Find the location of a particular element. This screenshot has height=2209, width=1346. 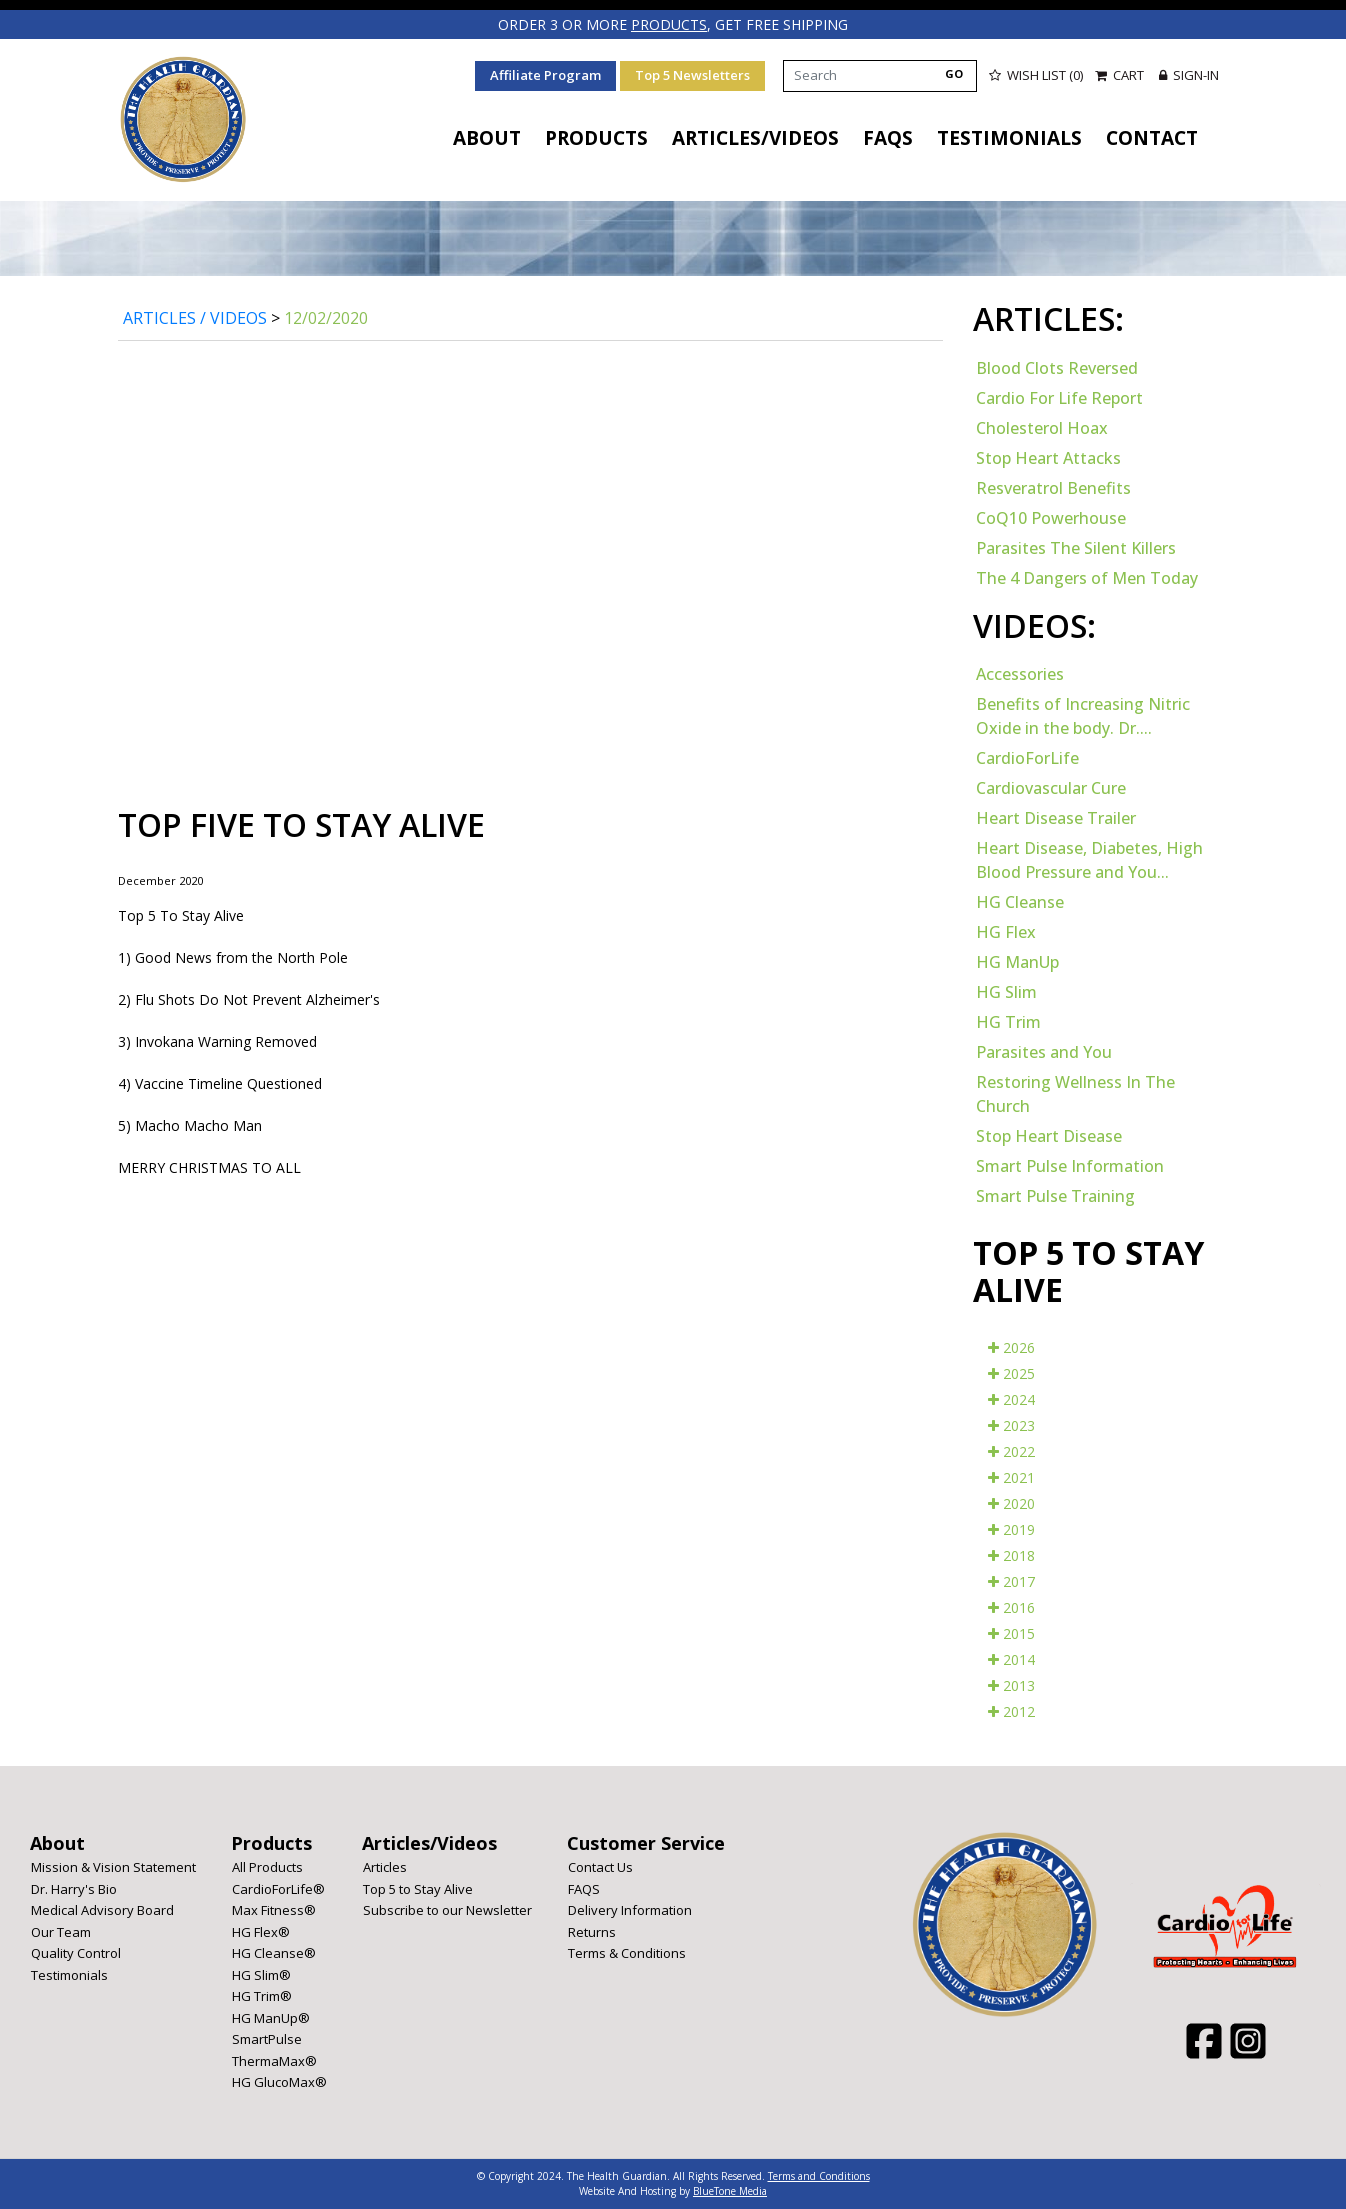

Mission & Vision Statement is located at coordinates (113, 1867).